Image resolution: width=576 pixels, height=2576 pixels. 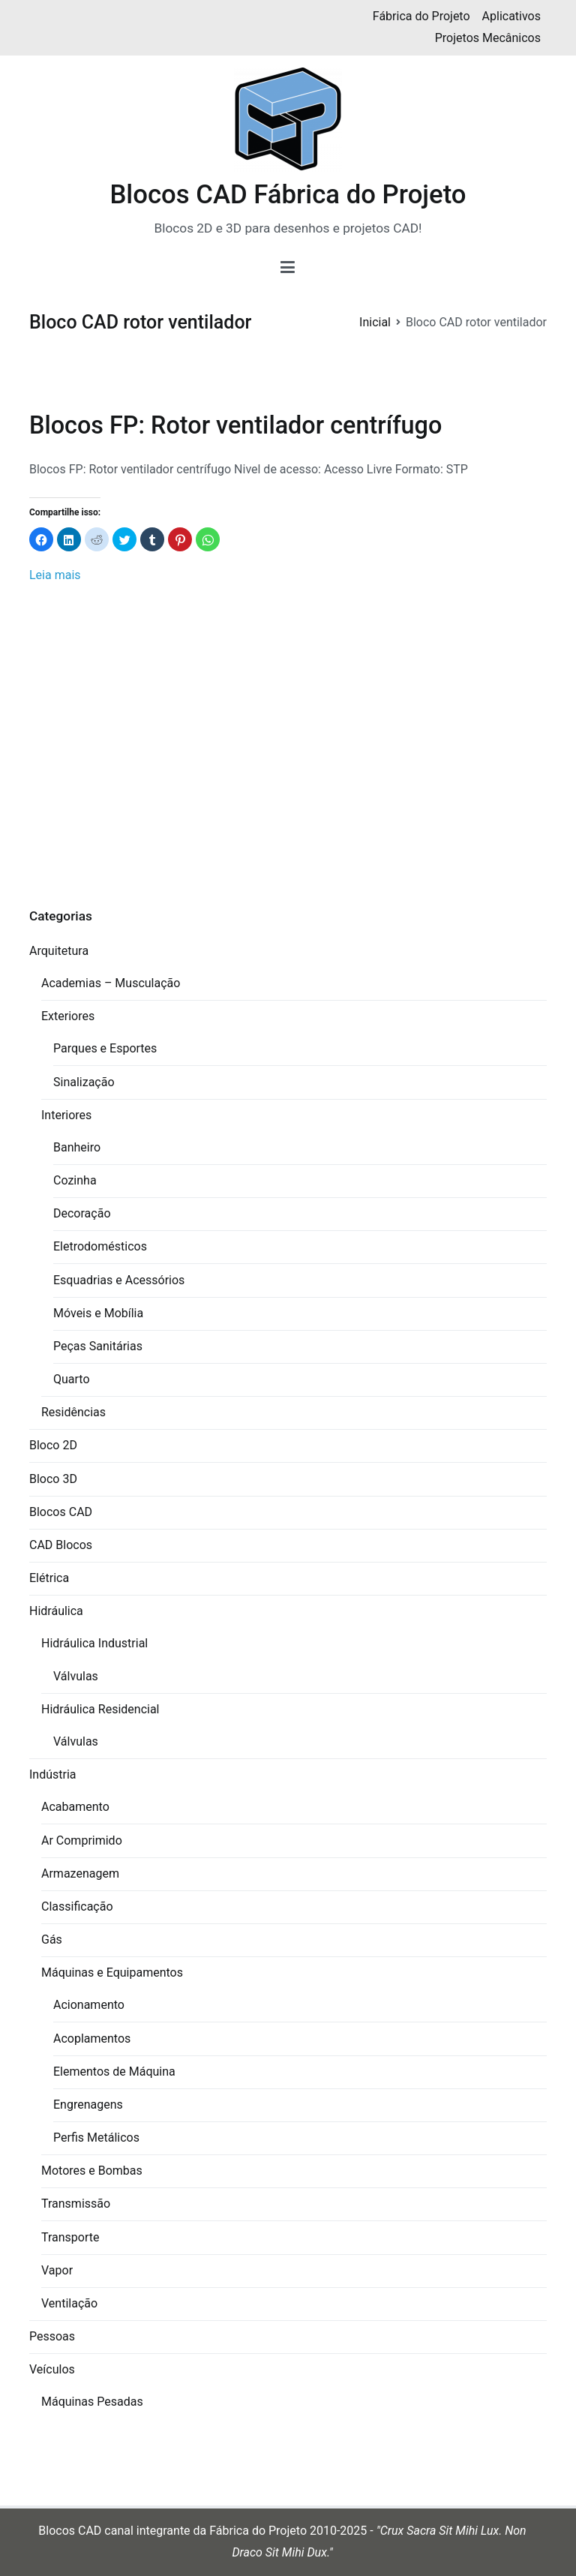 I want to click on Armazenagem, so click(x=80, y=1873).